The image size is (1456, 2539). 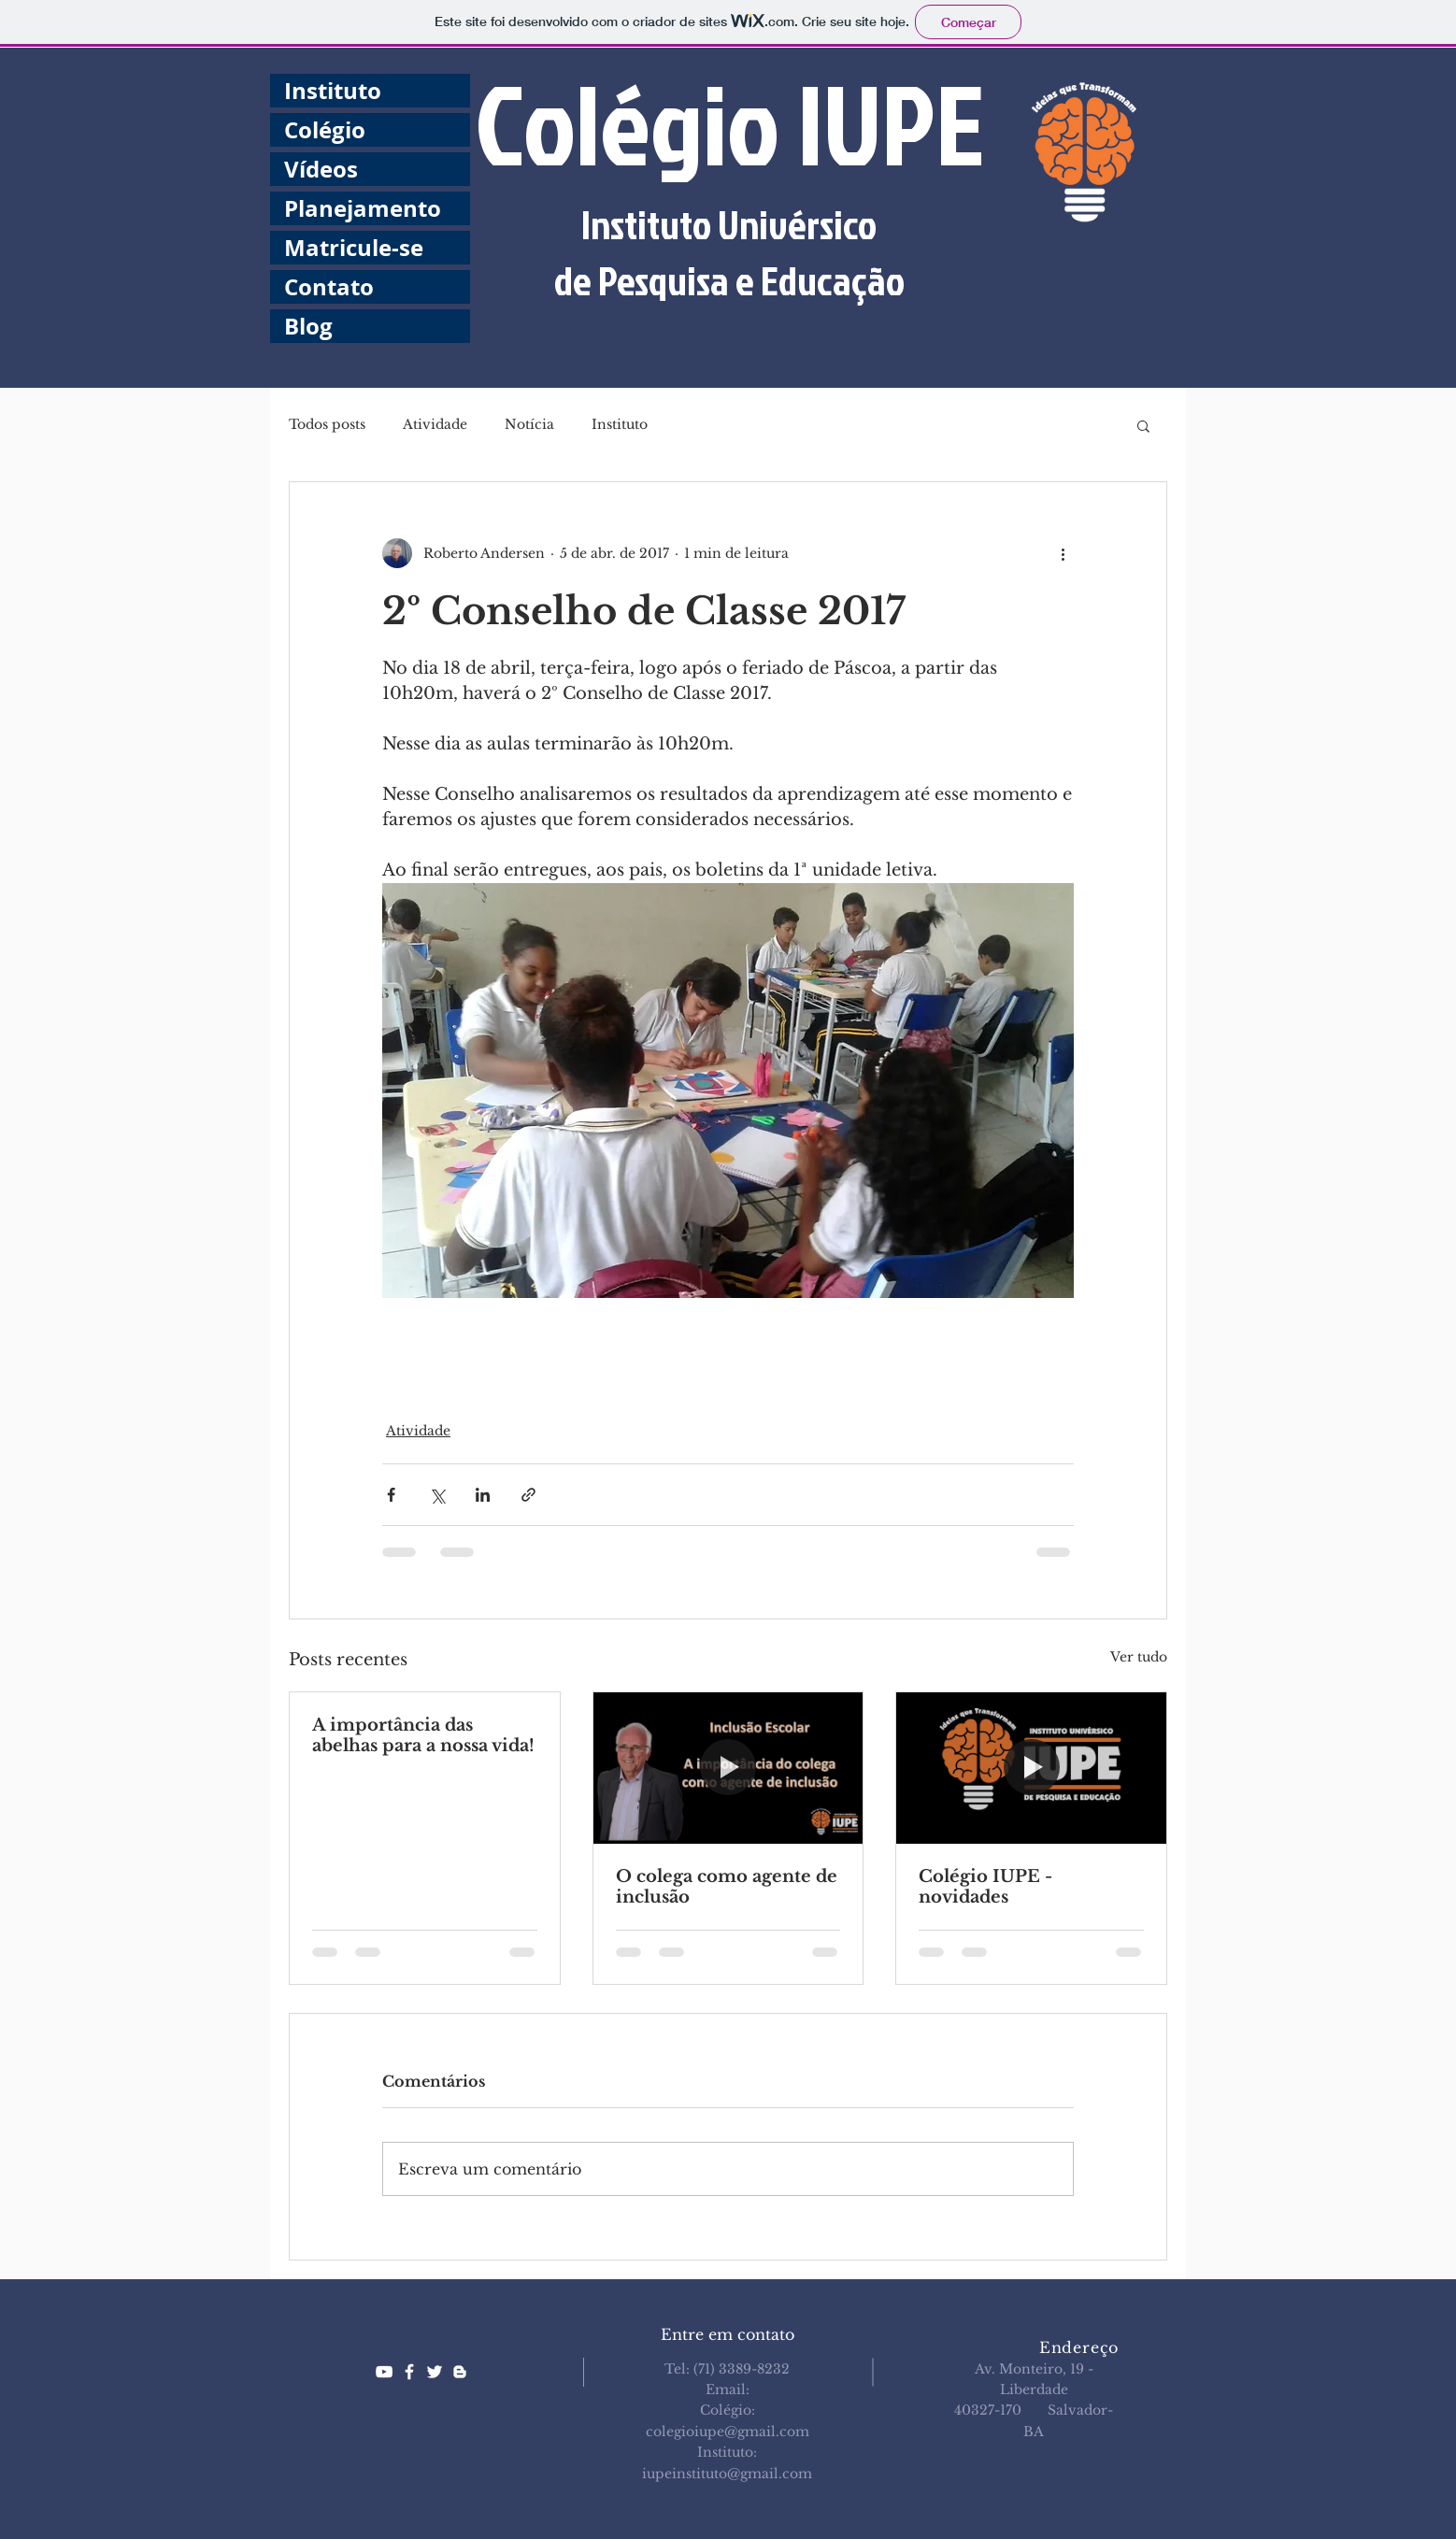 I want to click on [White YouTube Icon], so click(x=384, y=2371).